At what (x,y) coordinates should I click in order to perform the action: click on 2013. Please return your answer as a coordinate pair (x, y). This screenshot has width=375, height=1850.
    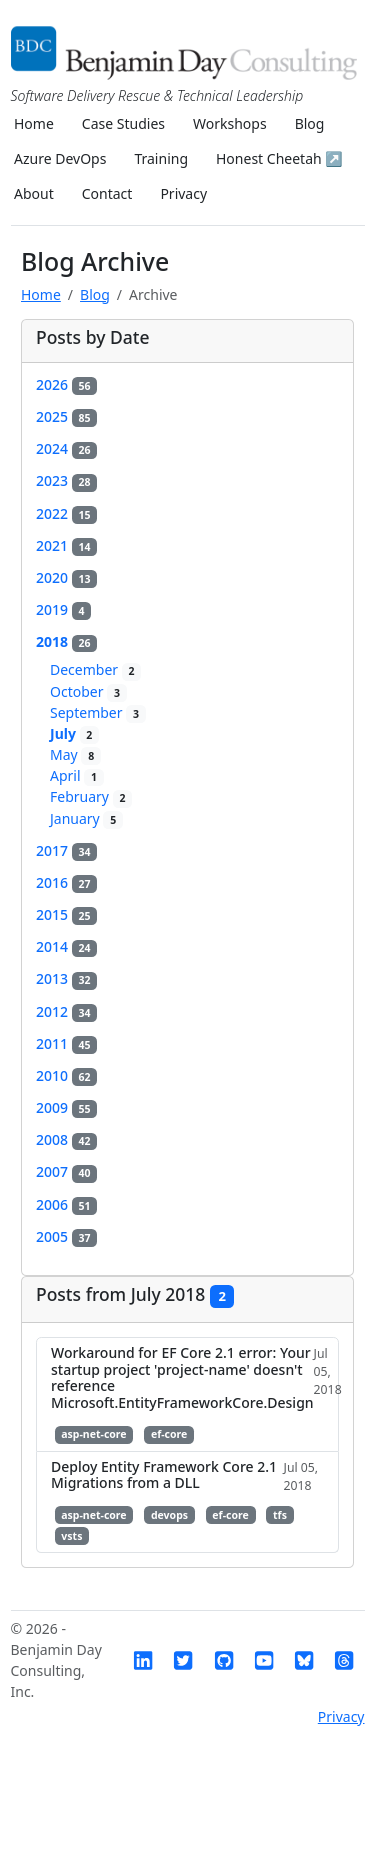
    Looking at the image, I should click on (66, 978).